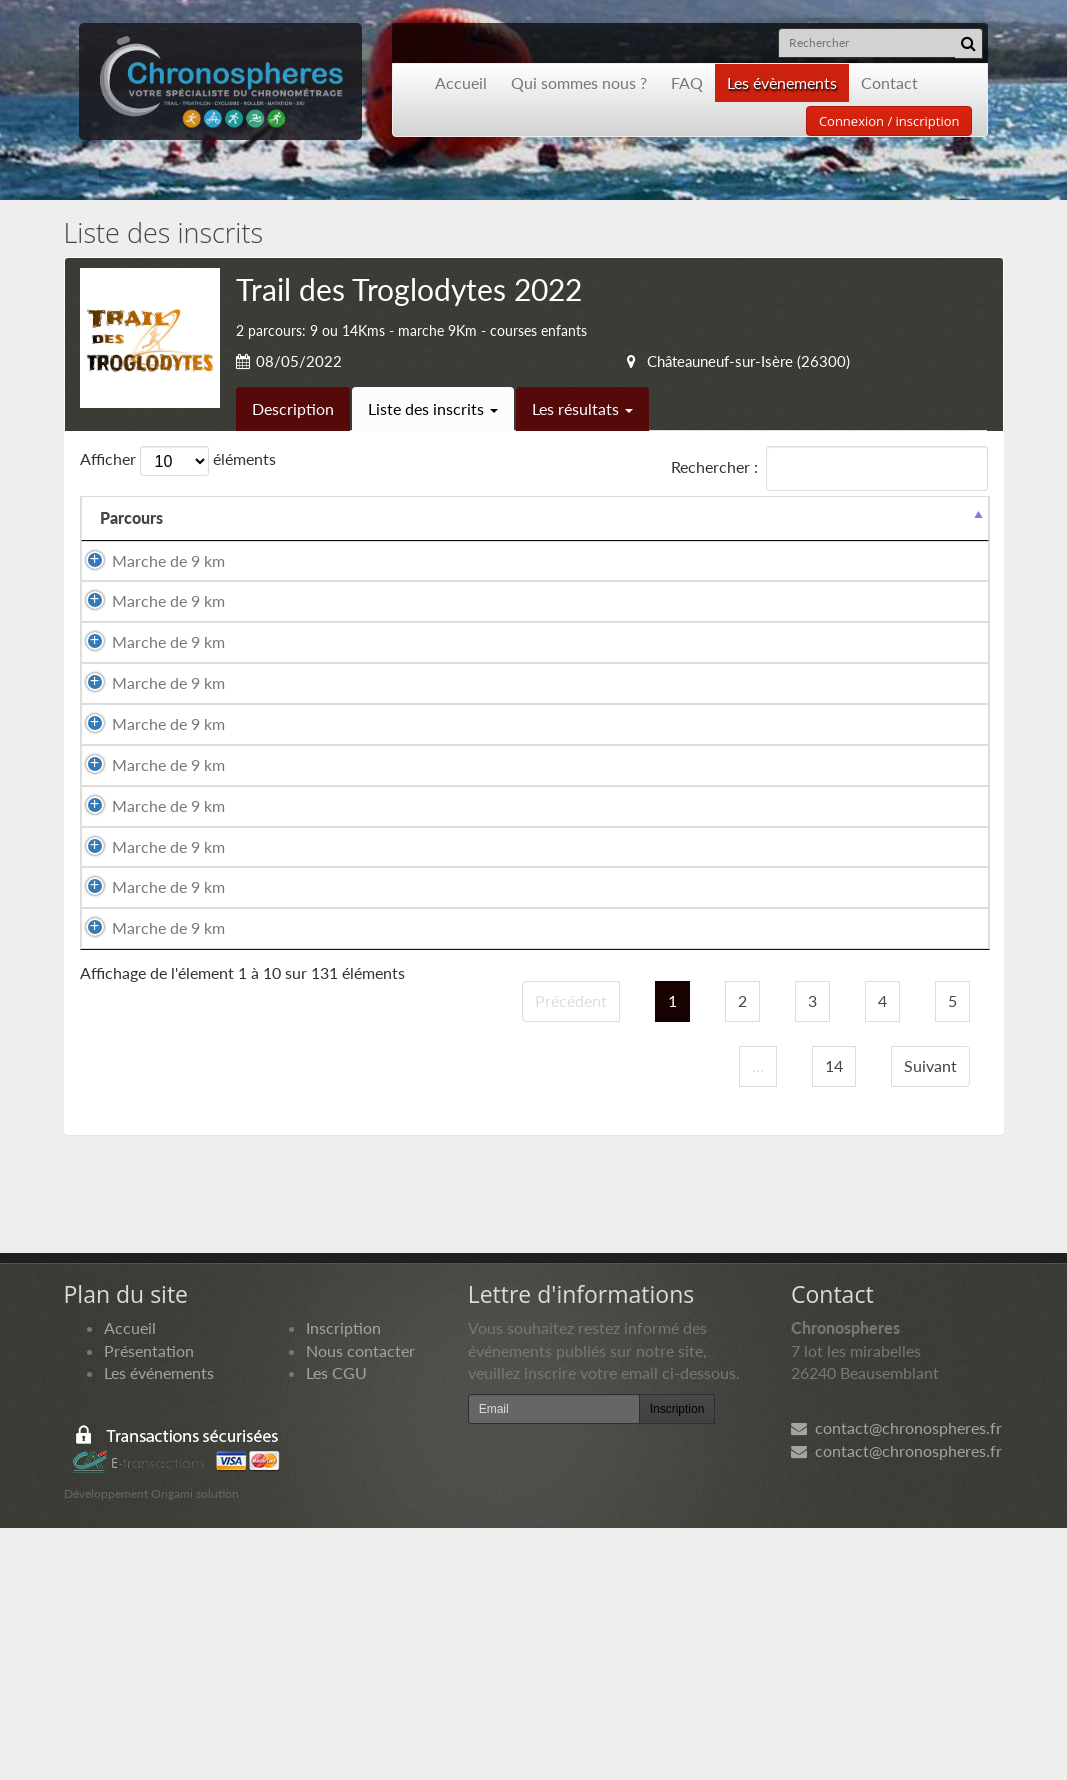  Describe the element at coordinates (579, 82) in the screenshot. I see `Qui sommes nous ?` at that location.